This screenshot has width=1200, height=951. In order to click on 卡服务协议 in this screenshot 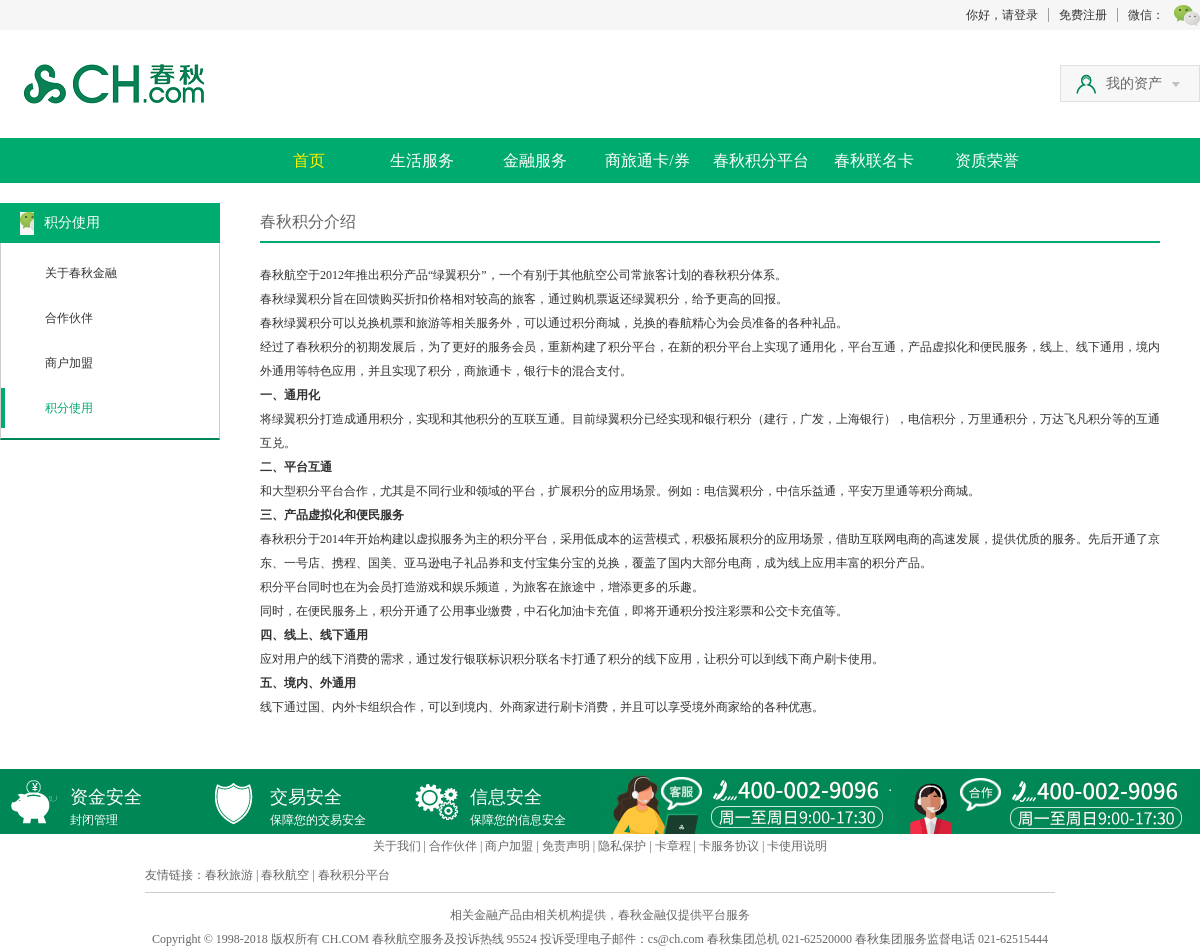, I will do `click(729, 846)`.